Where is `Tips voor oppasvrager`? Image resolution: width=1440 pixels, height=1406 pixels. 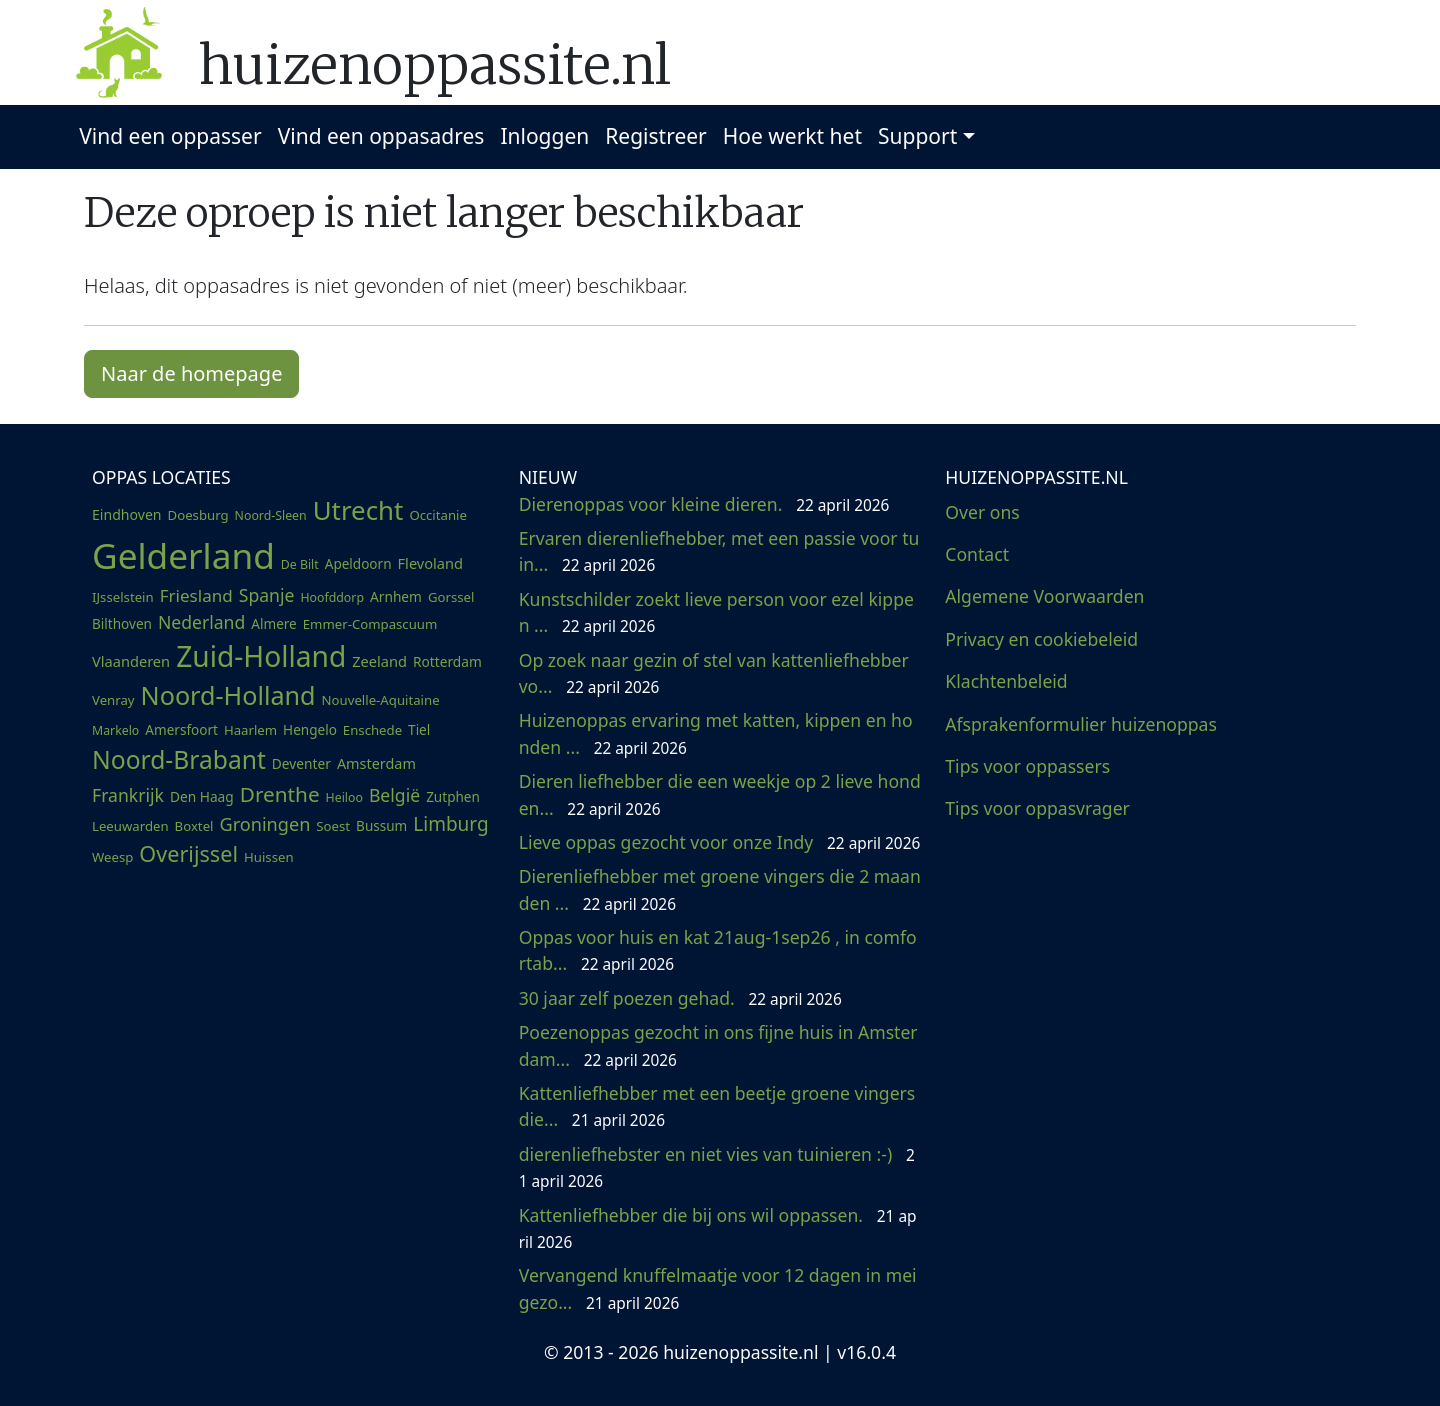 Tips voor oppasvrager is located at coordinates (1037, 808).